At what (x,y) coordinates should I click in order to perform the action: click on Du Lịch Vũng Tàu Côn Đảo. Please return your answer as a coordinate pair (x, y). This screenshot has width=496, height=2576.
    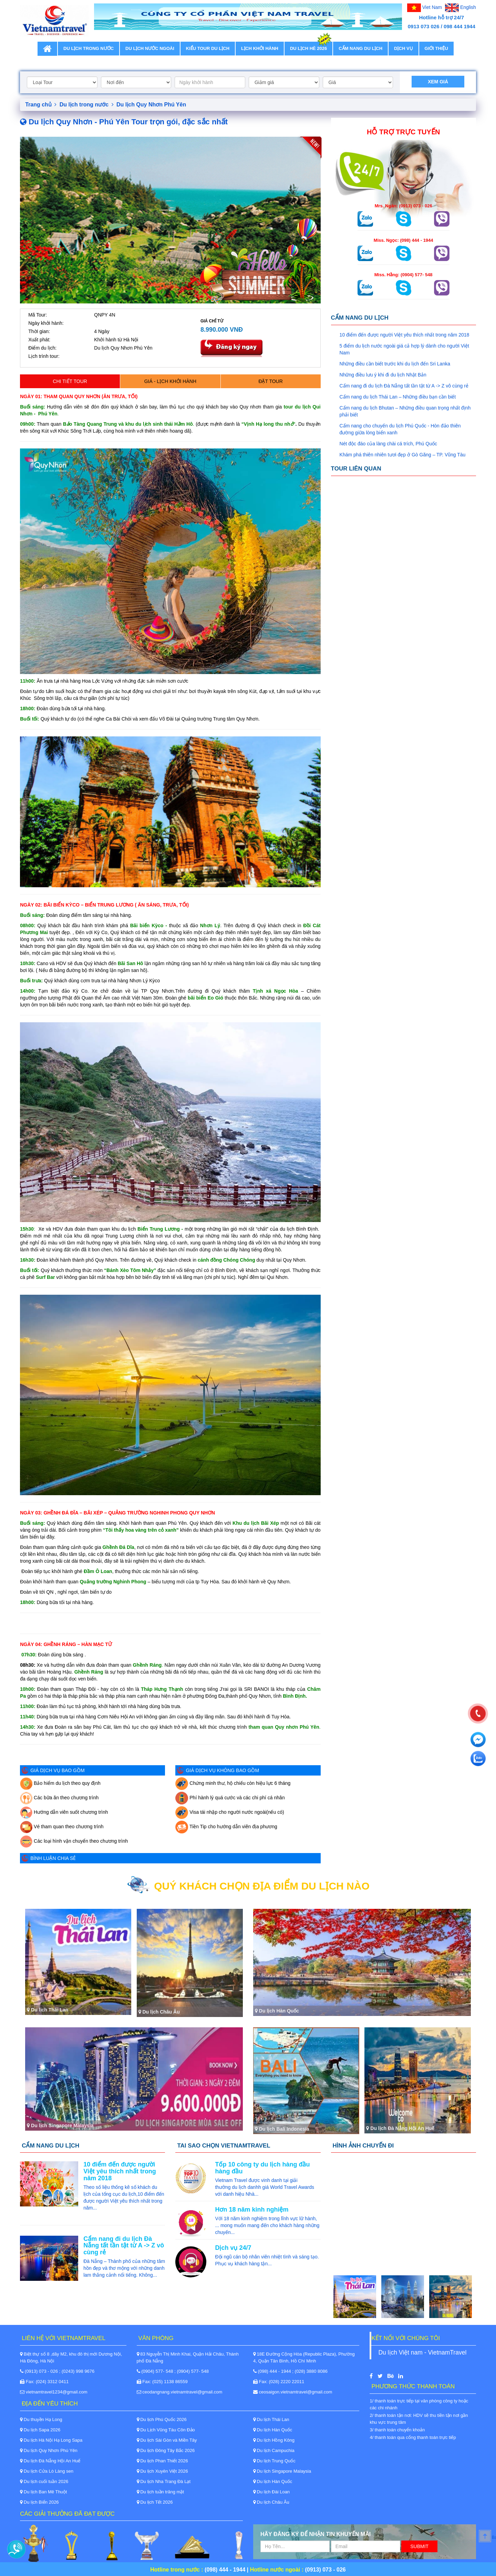
    Looking at the image, I should click on (166, 2429).